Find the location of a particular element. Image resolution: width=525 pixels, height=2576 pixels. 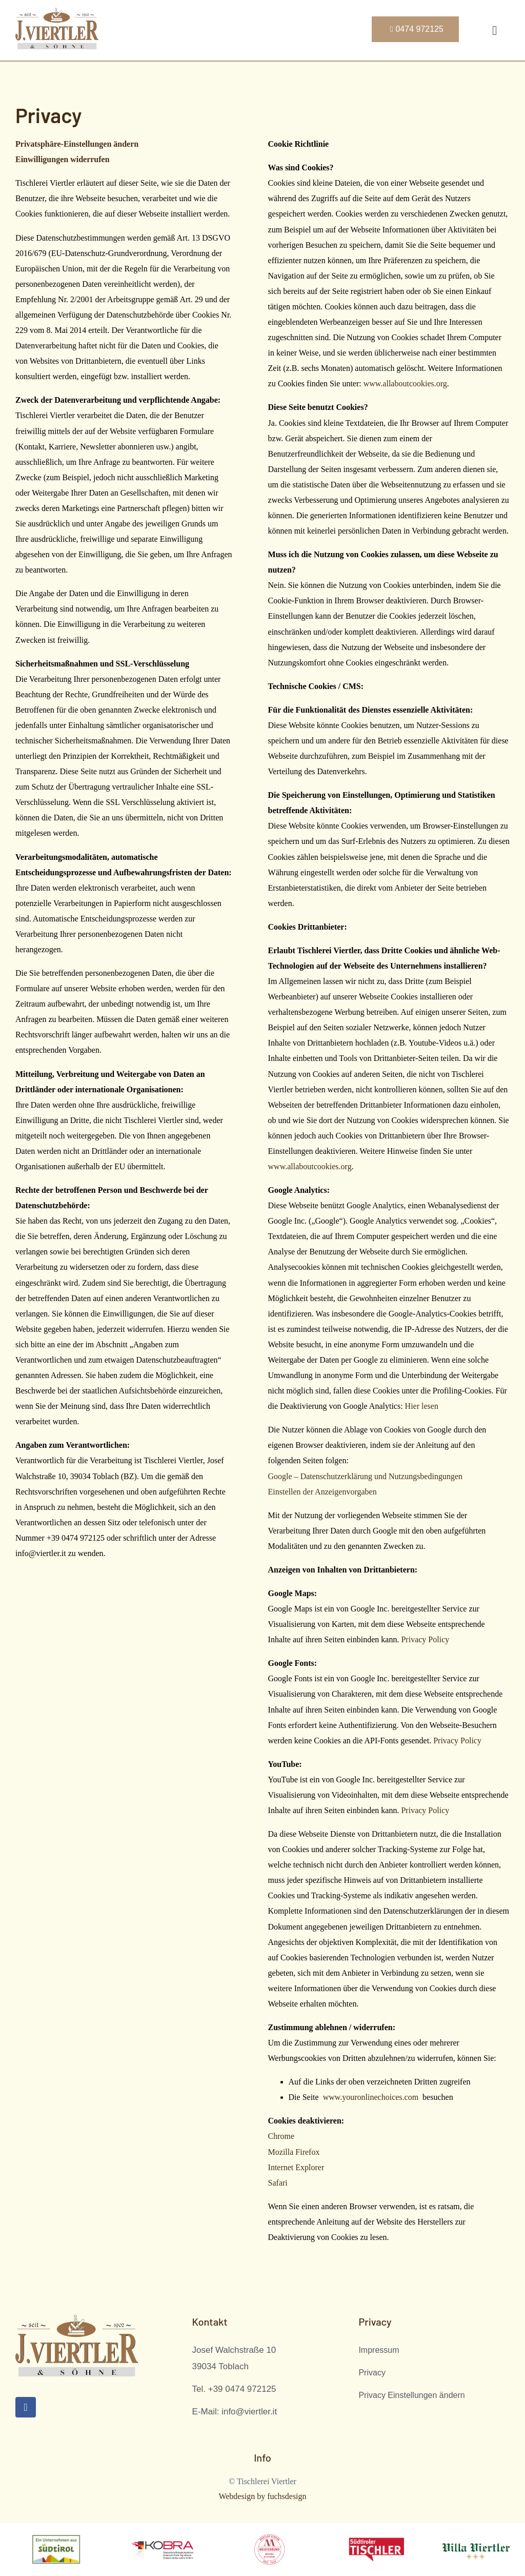

Mozilla Firefox is located at coordinates (294, 2152).